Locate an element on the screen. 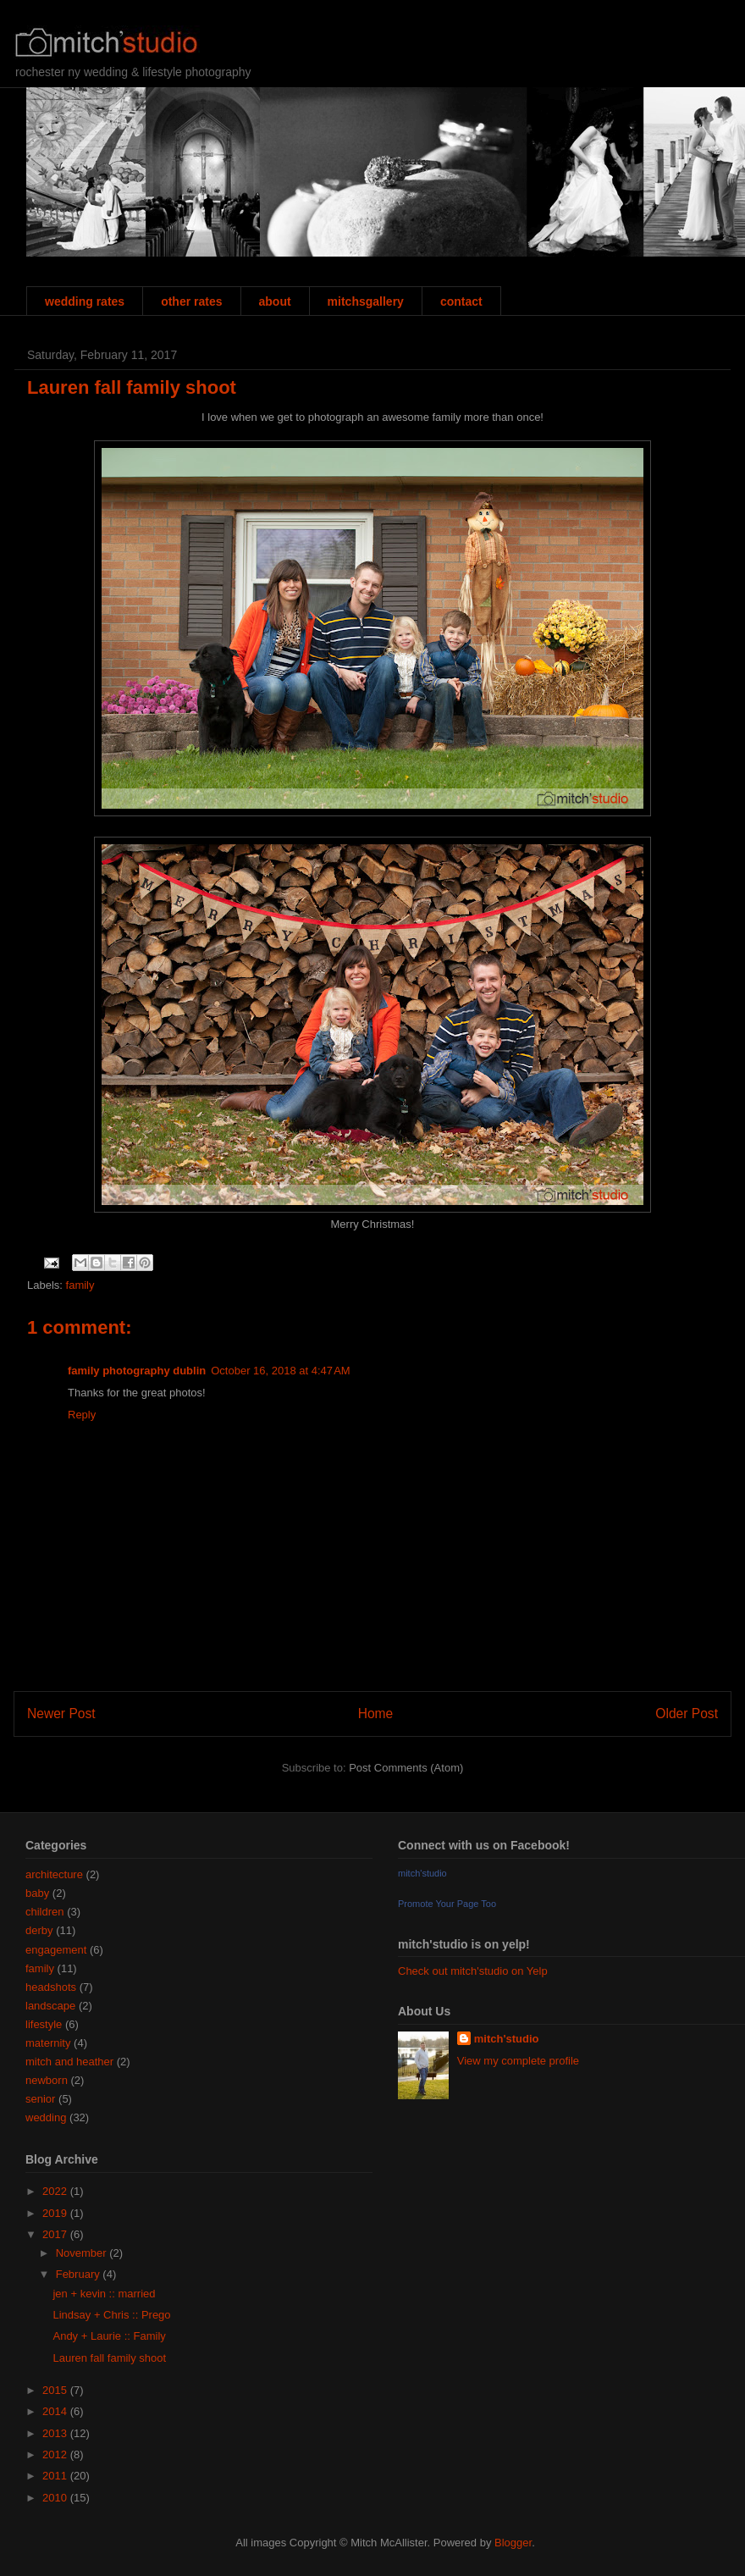  View my complete profile is located at coordinates (518, 2060).